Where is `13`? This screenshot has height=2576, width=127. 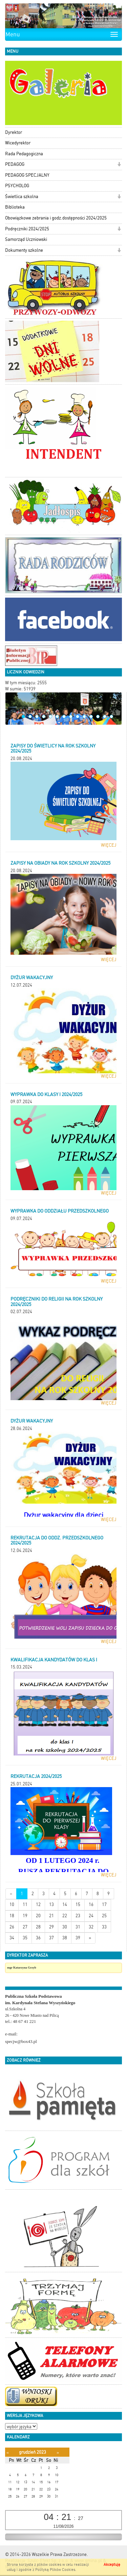 13 is located at coordinates (104, 716).